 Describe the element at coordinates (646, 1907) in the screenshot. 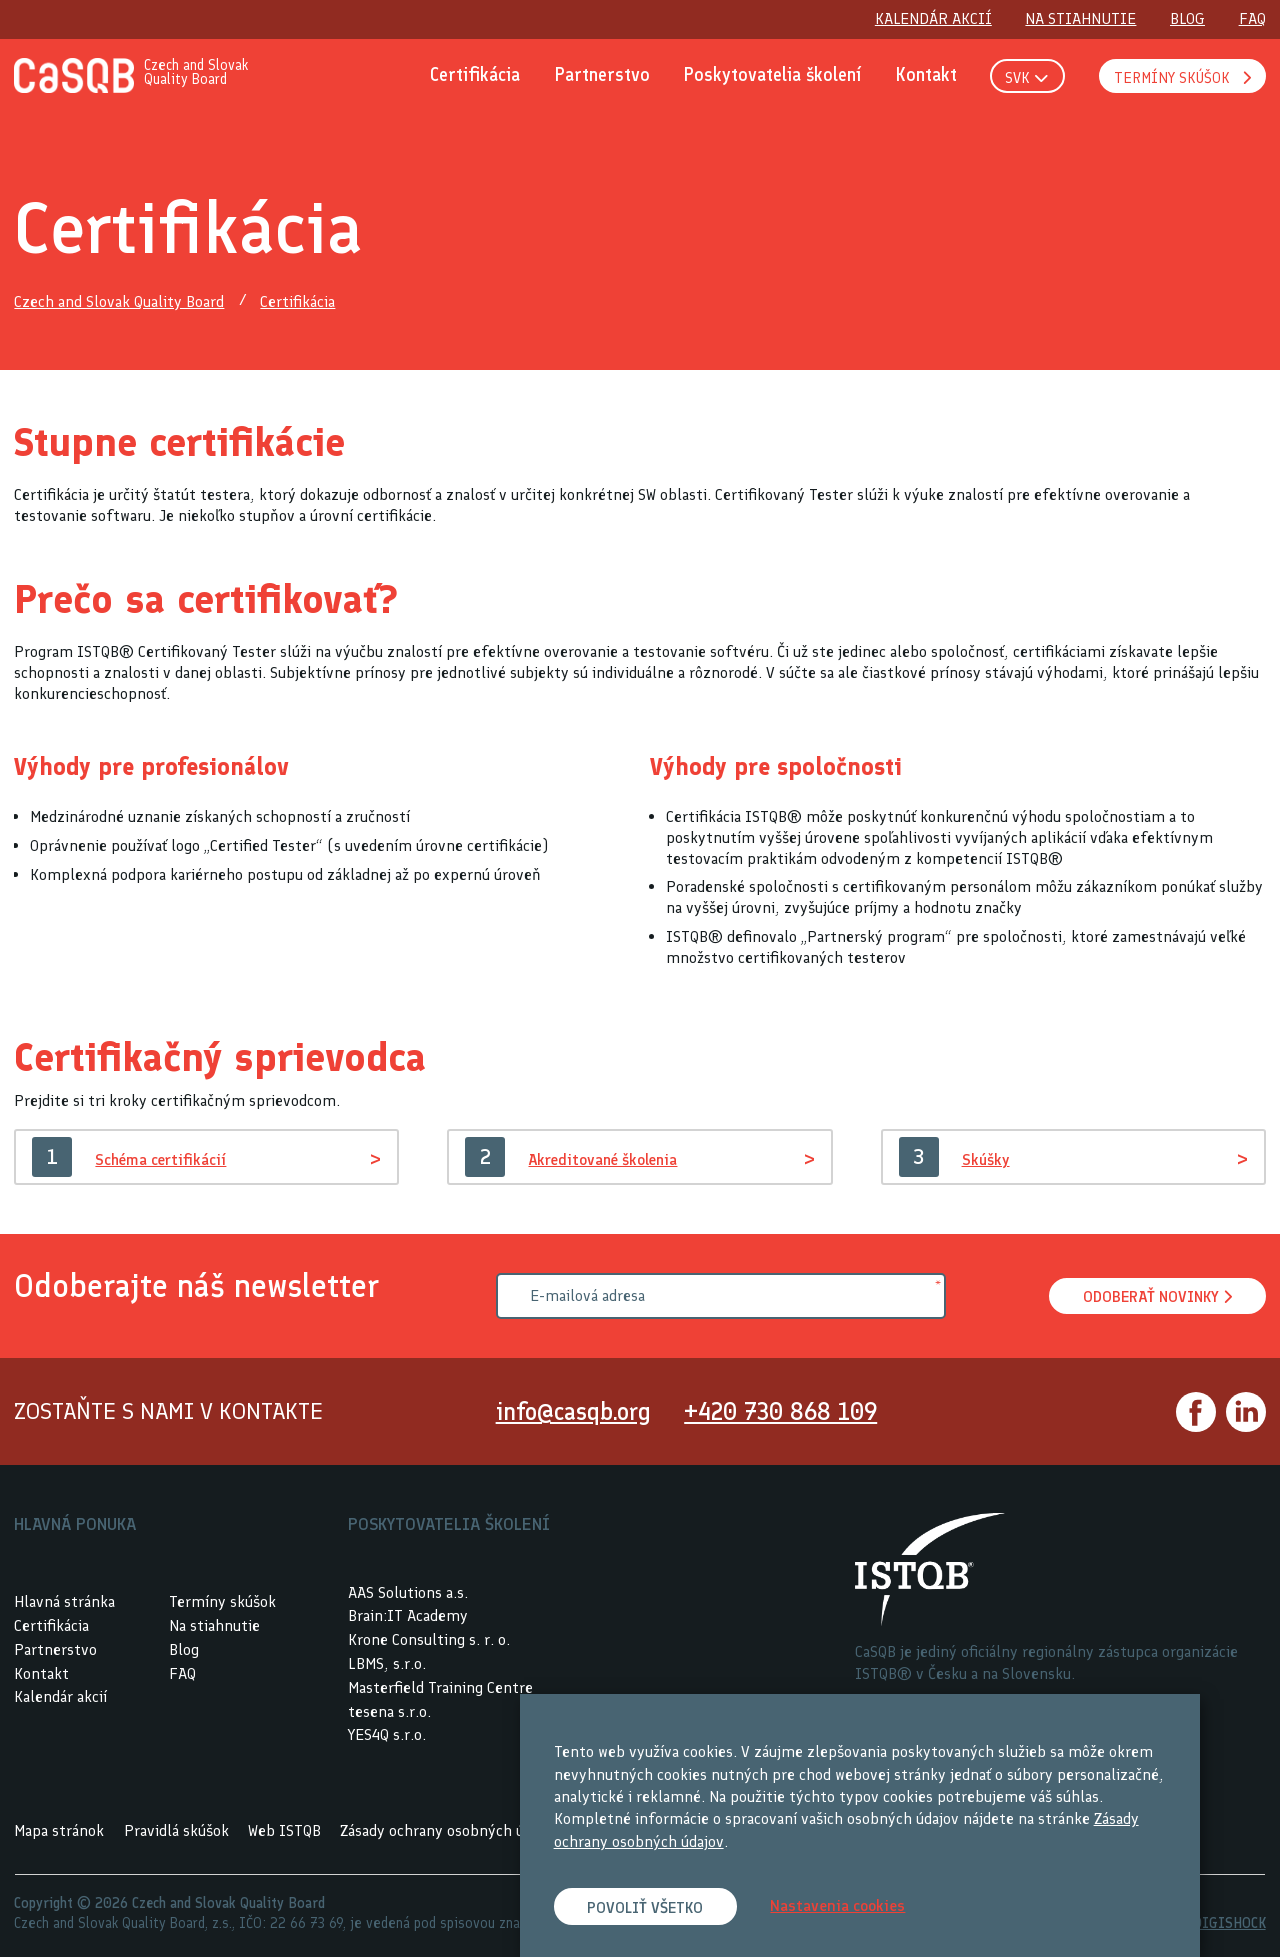

I see `Povoliť všetko` at that location.